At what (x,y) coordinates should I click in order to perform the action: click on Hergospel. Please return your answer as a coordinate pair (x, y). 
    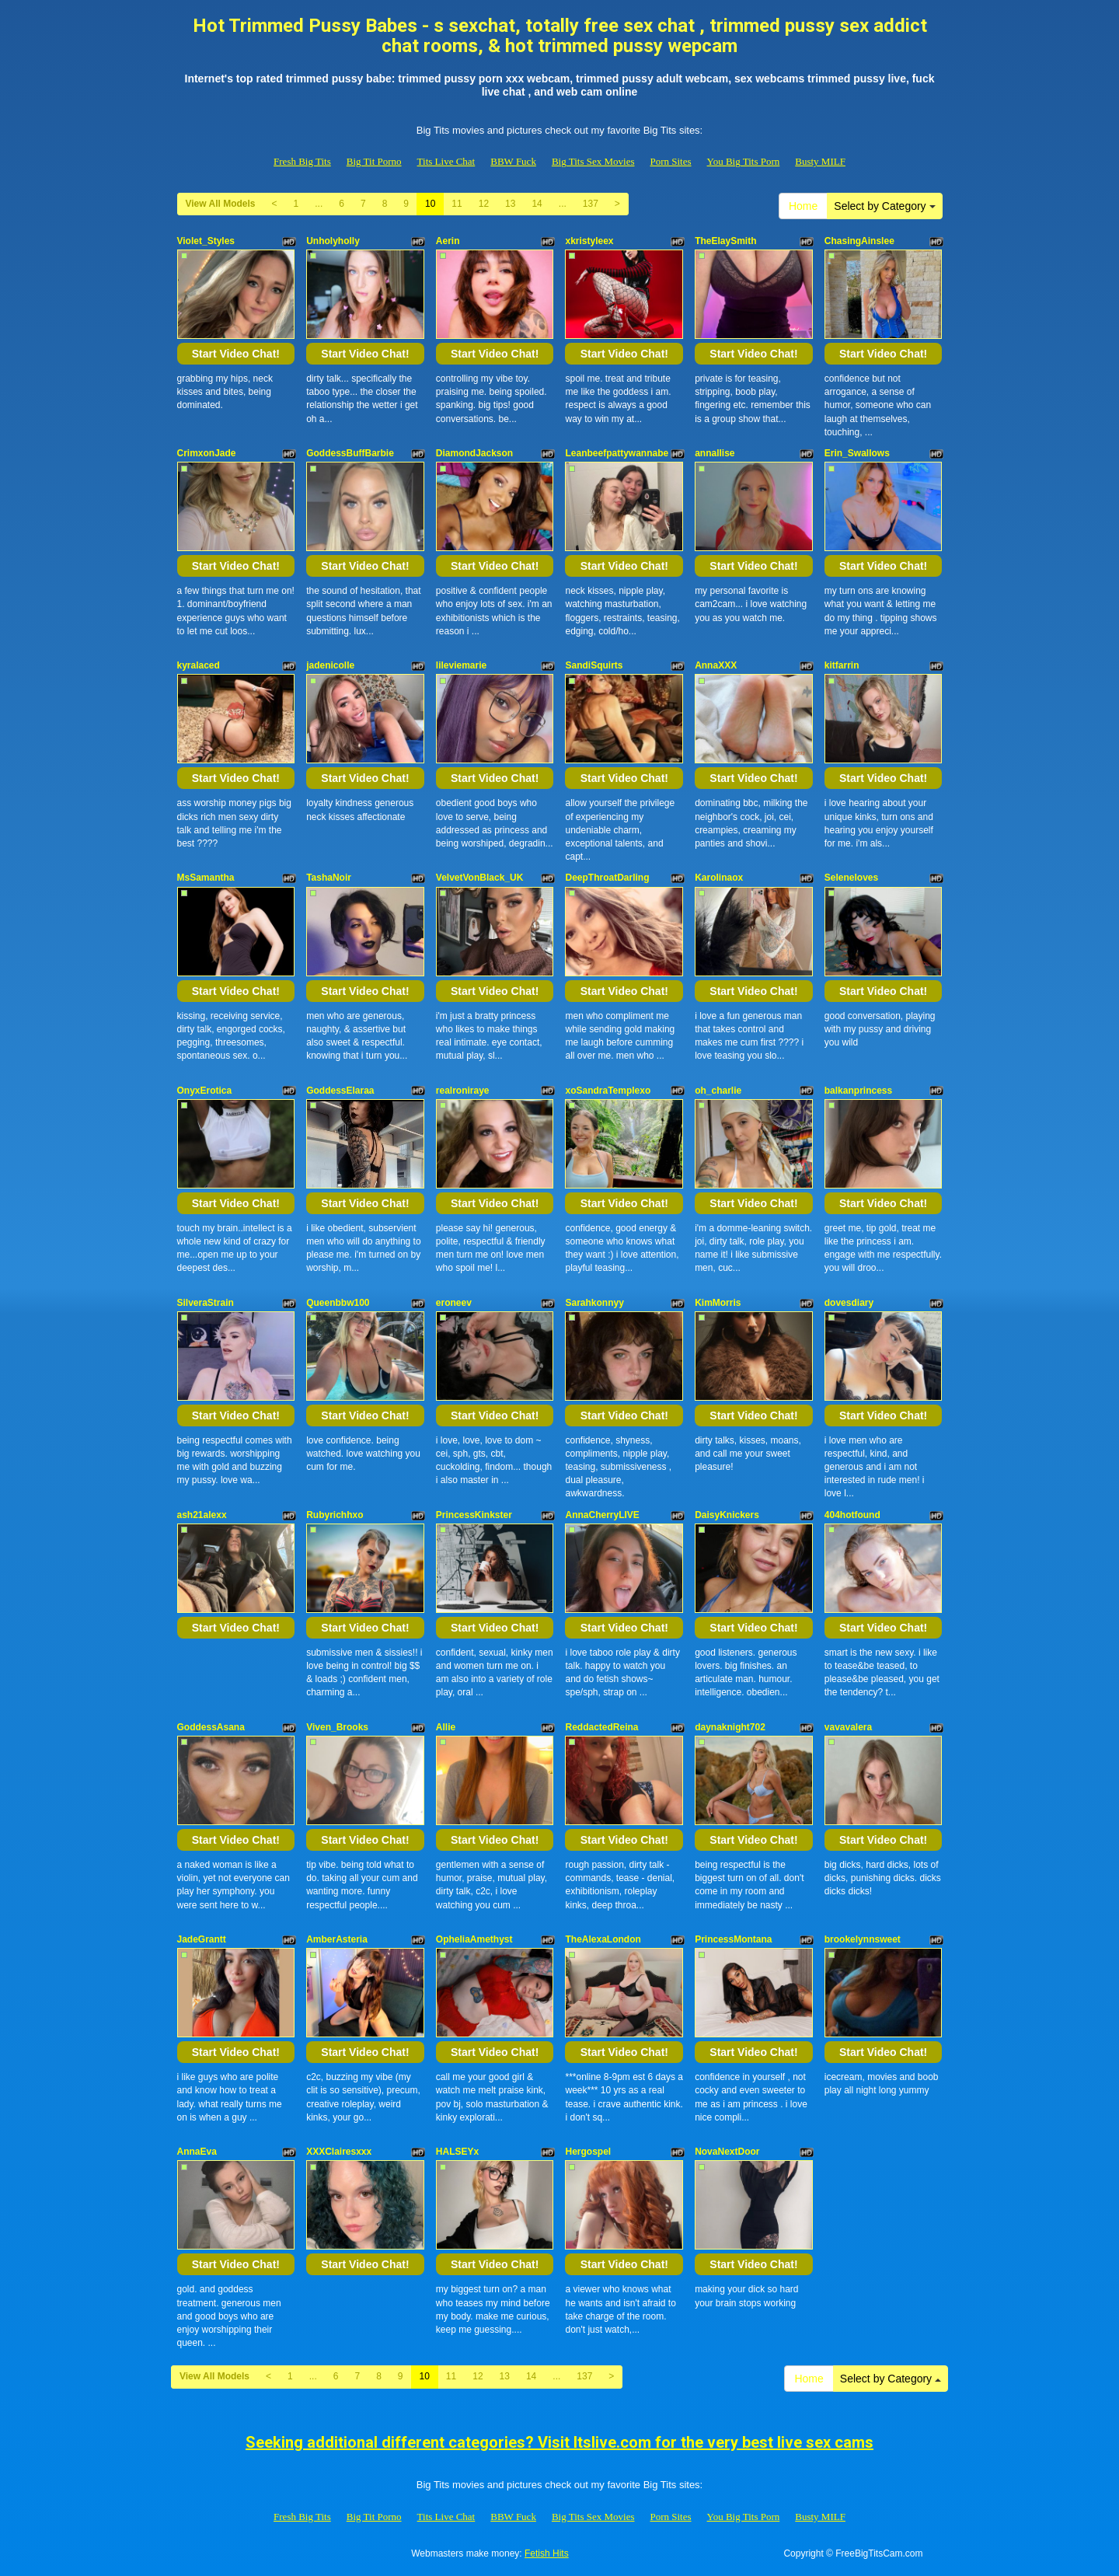
    Looking at the image, I should click on (588, 2151).